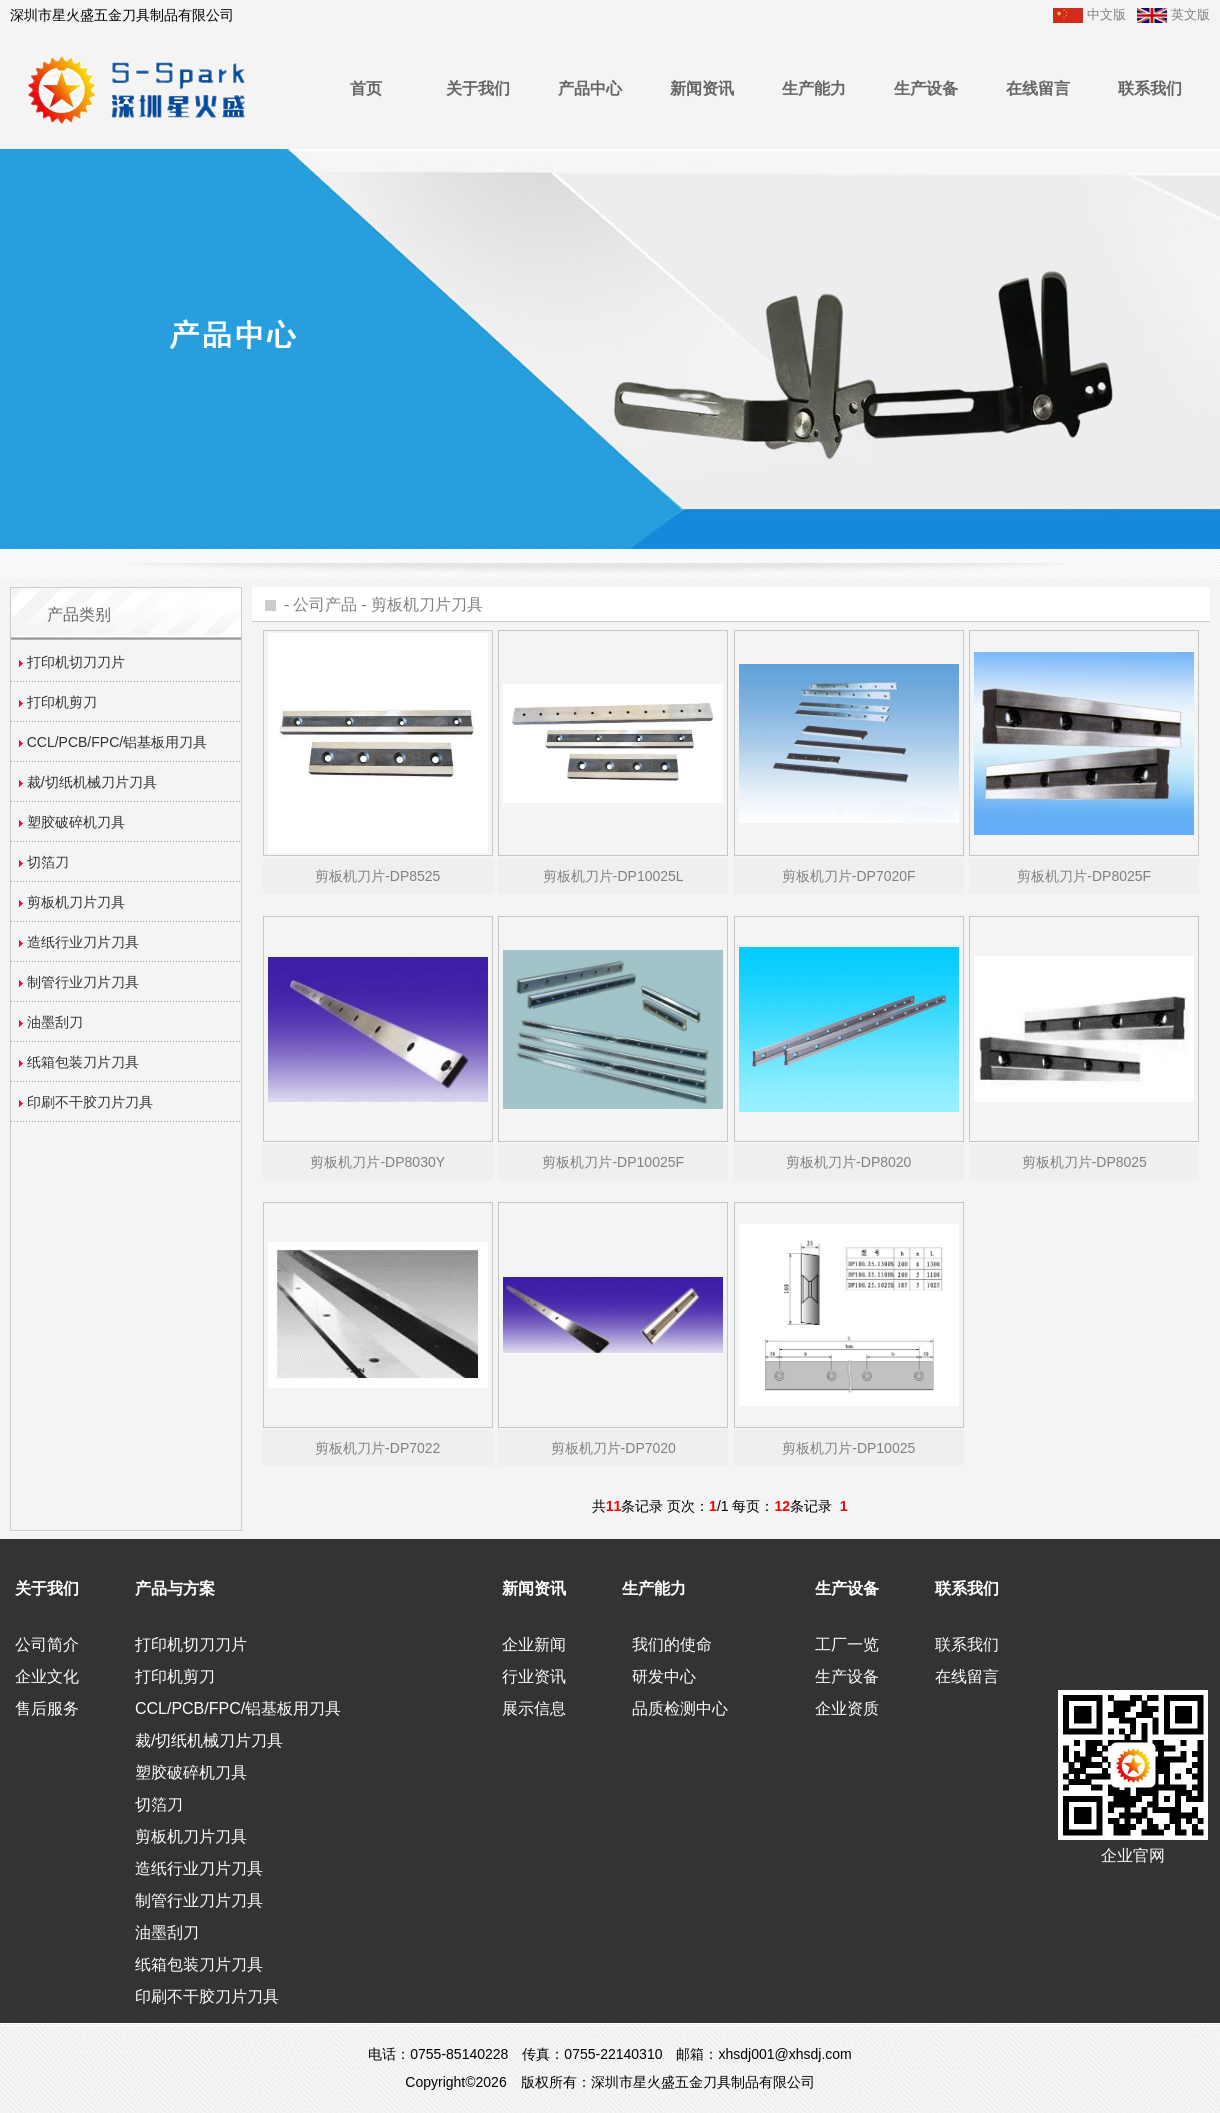 Image resolution: width=1220 pixels, height=2113 pixels. What do you see at coordinates (167, 1932) in the screenshot?
I see `油墨刮刀` at bounding box center [167, 1932].